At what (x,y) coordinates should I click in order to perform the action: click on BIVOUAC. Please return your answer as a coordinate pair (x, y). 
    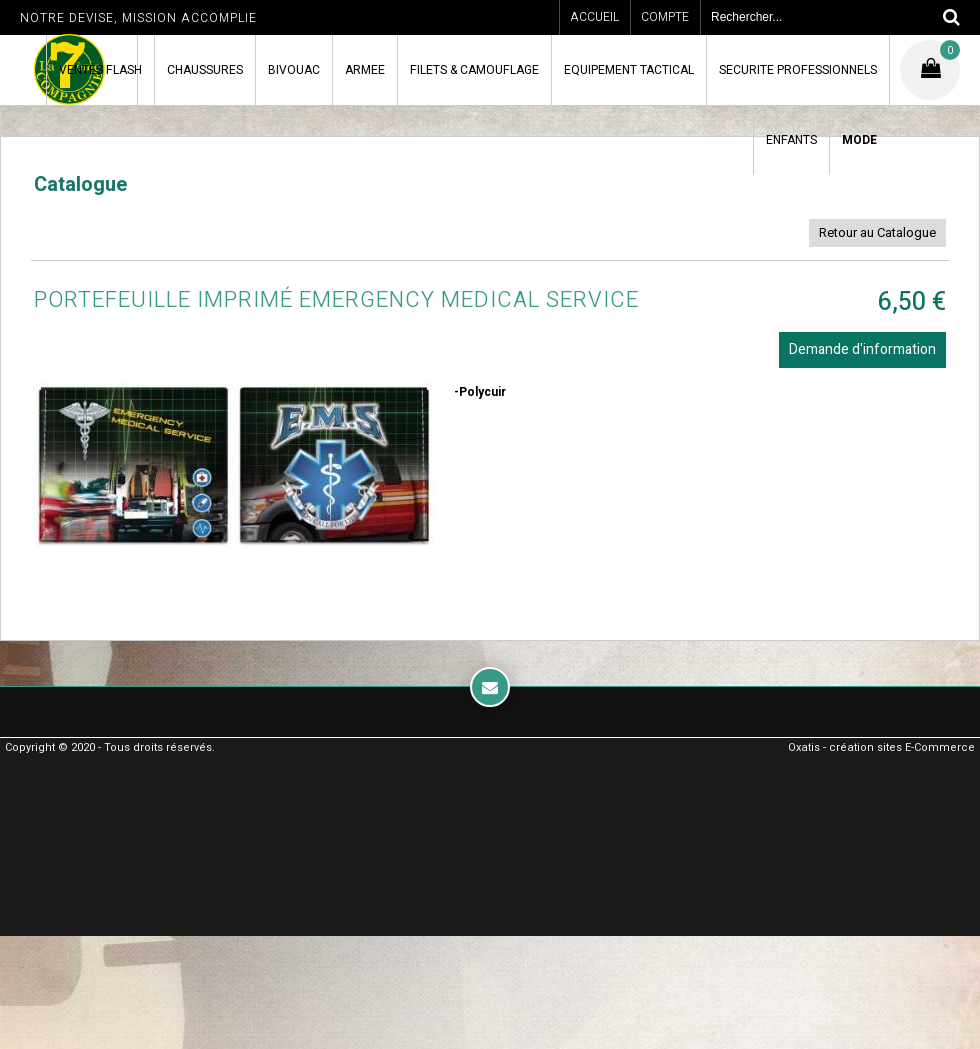
    Looking at the image, I should click on (294, 70).